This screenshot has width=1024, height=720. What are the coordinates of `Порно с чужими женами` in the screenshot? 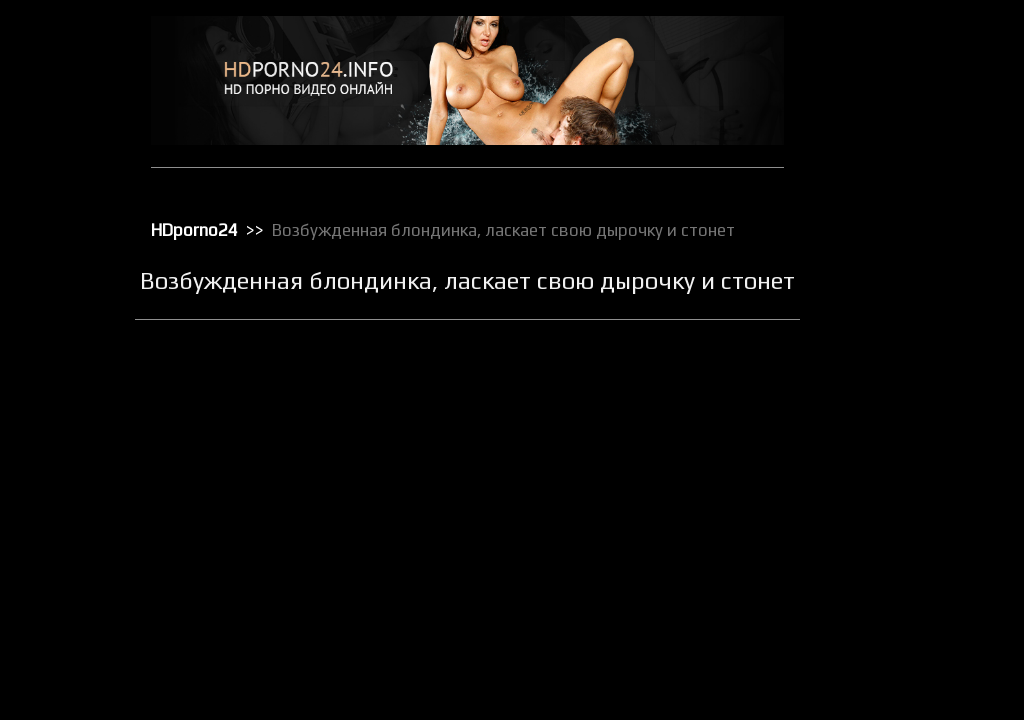 It's located at (911, 497).